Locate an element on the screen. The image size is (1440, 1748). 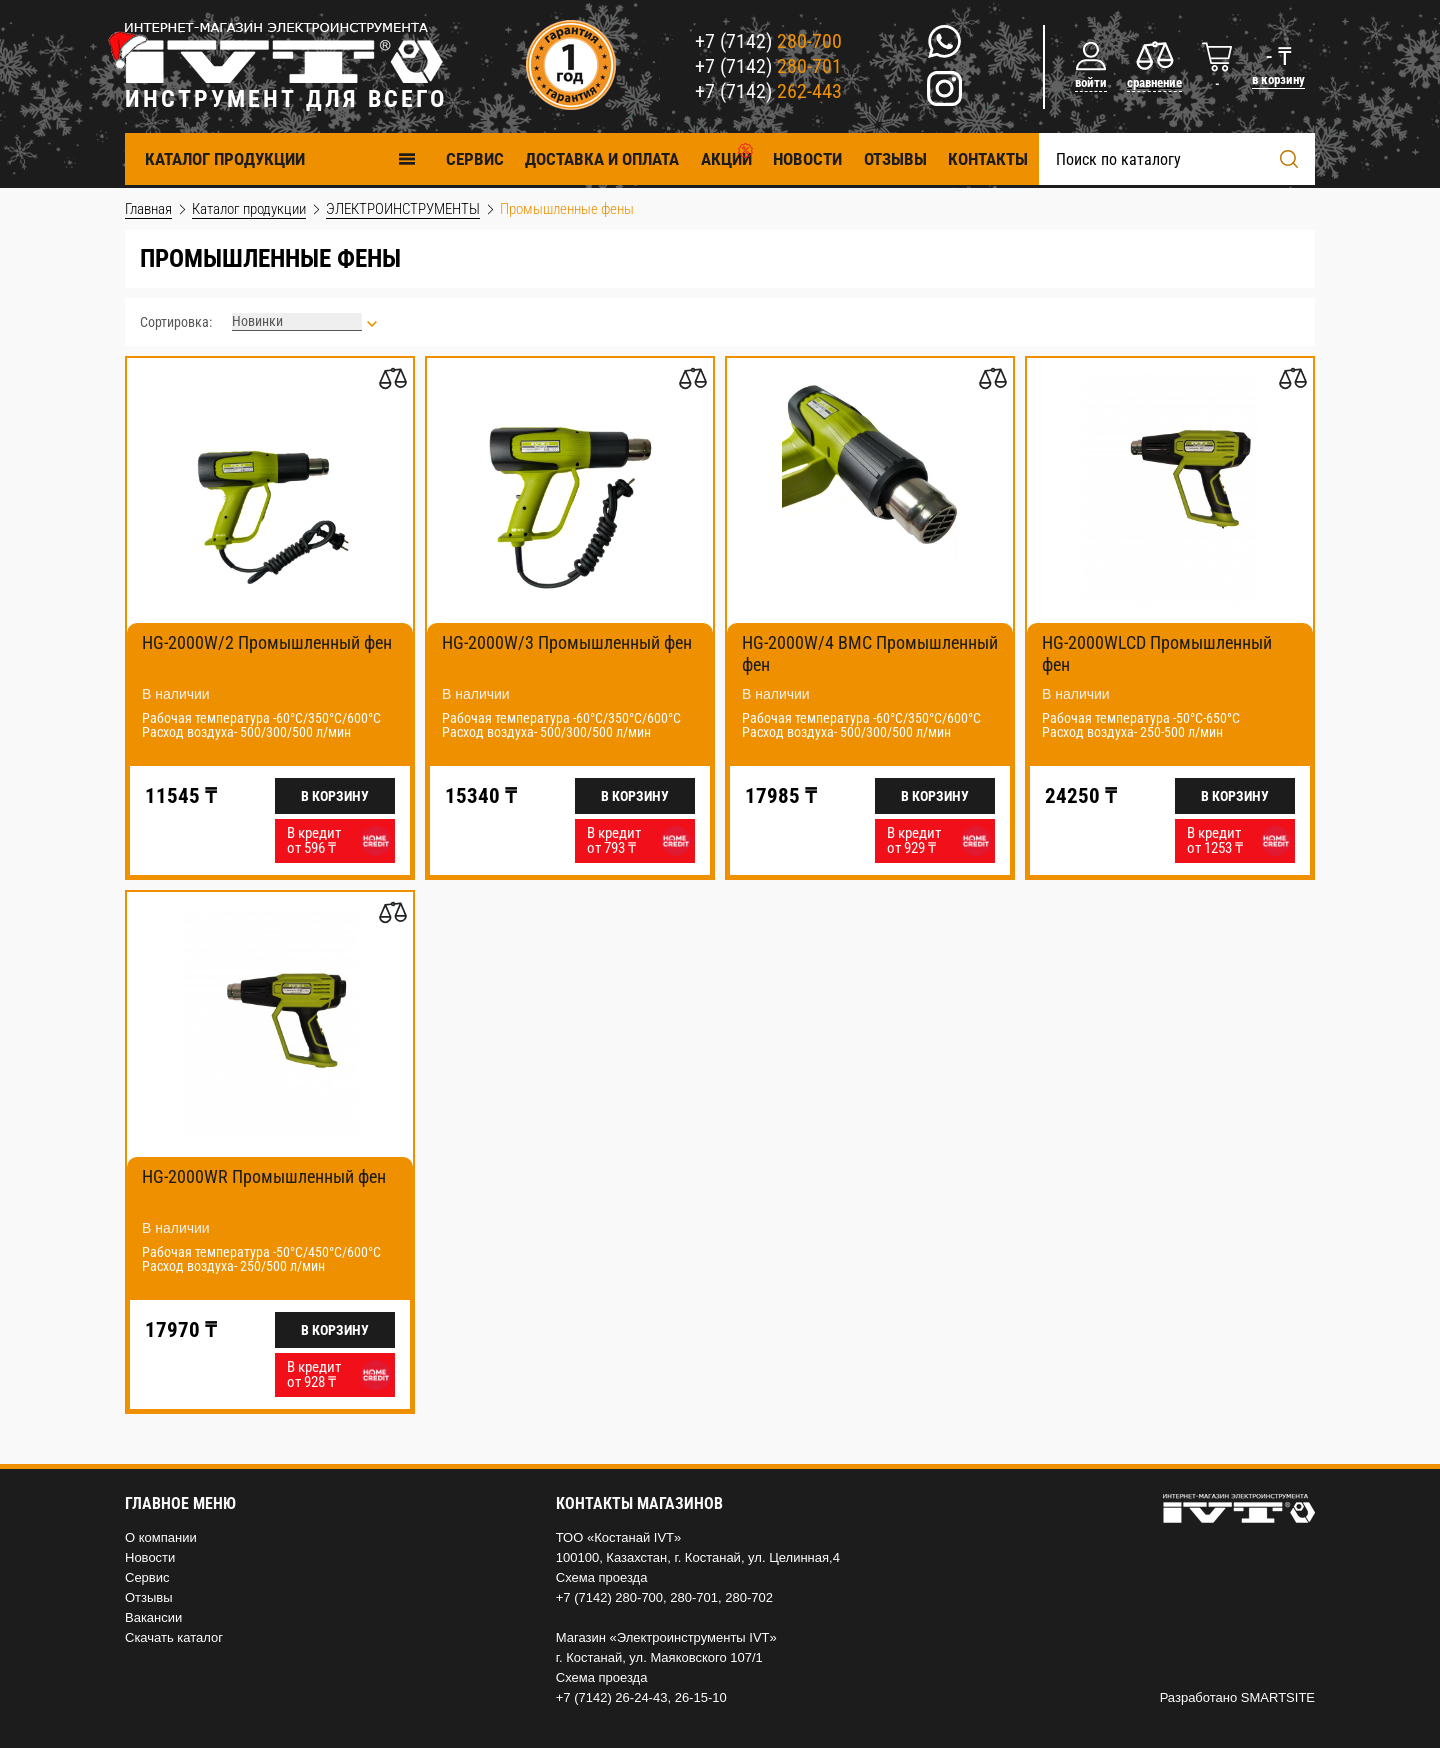
Контакты is located at coordinates (988, 159).